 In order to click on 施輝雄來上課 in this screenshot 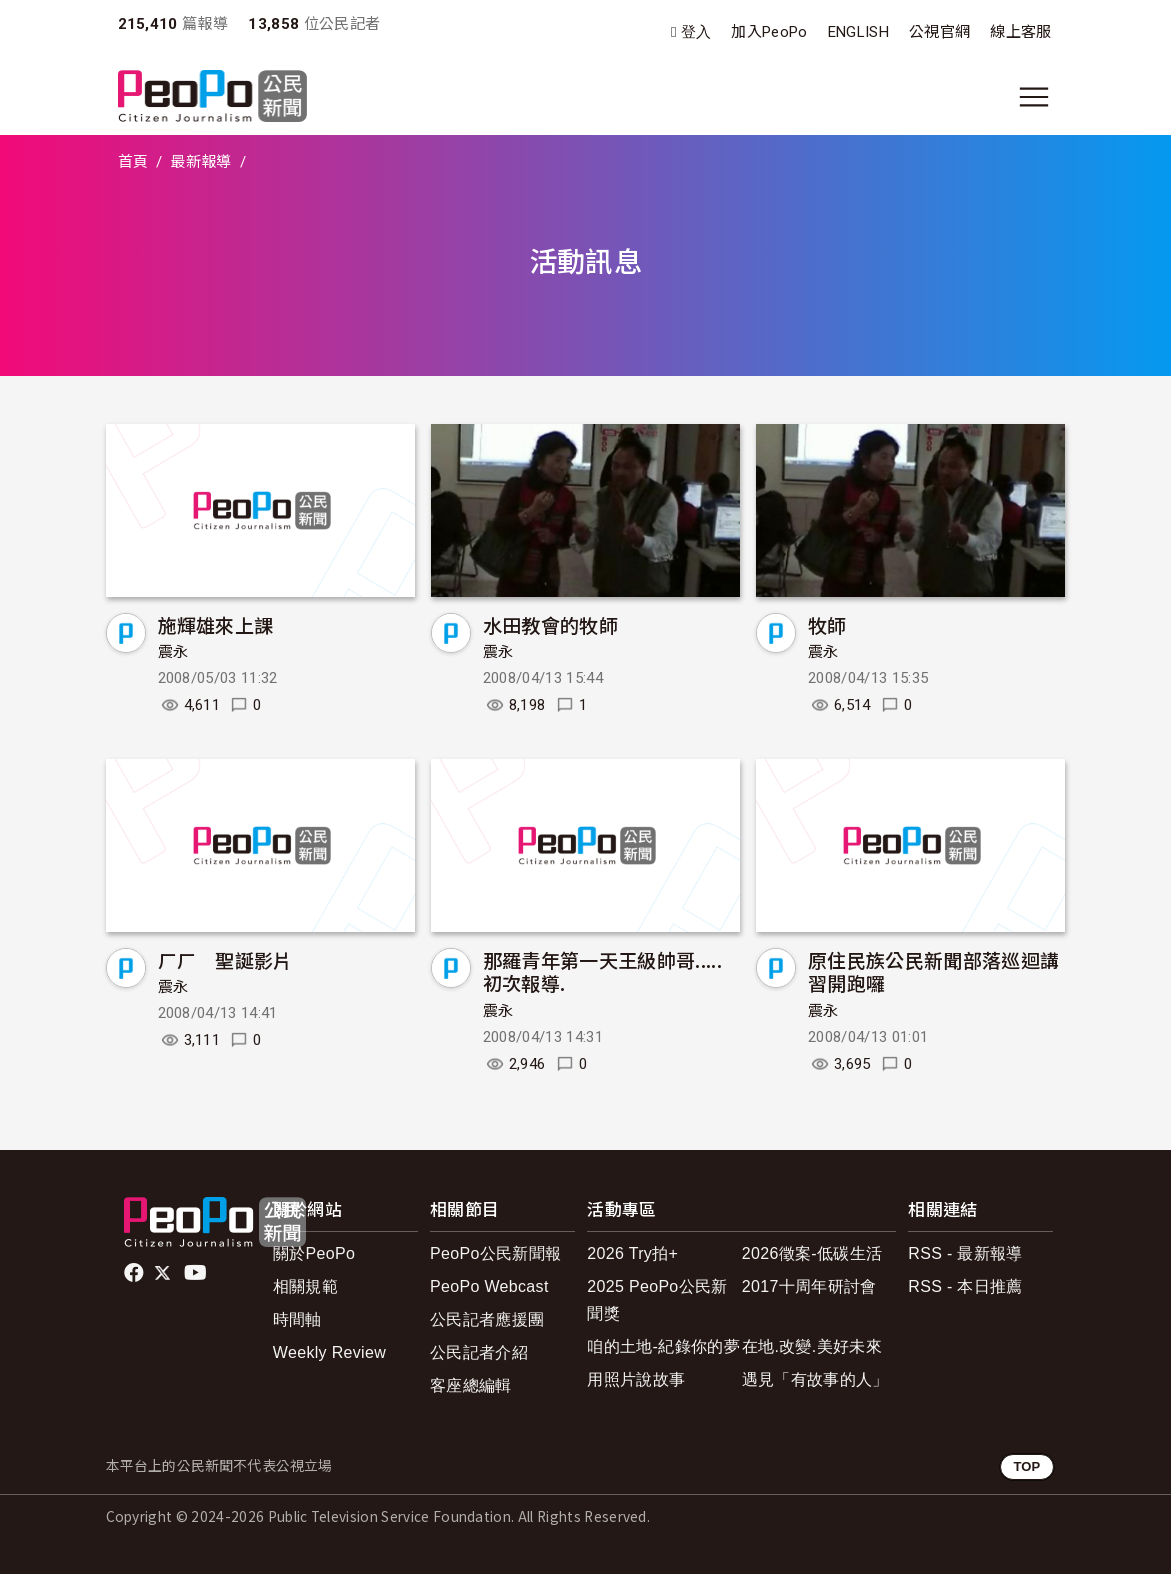, I will do `click(216, 624)`.